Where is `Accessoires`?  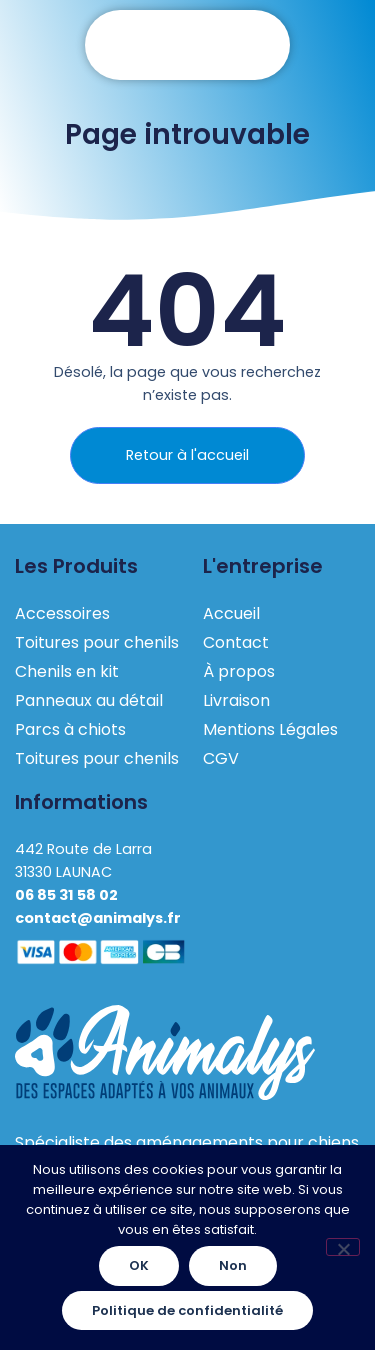
Accessoires is located at coordinates (62, 613).